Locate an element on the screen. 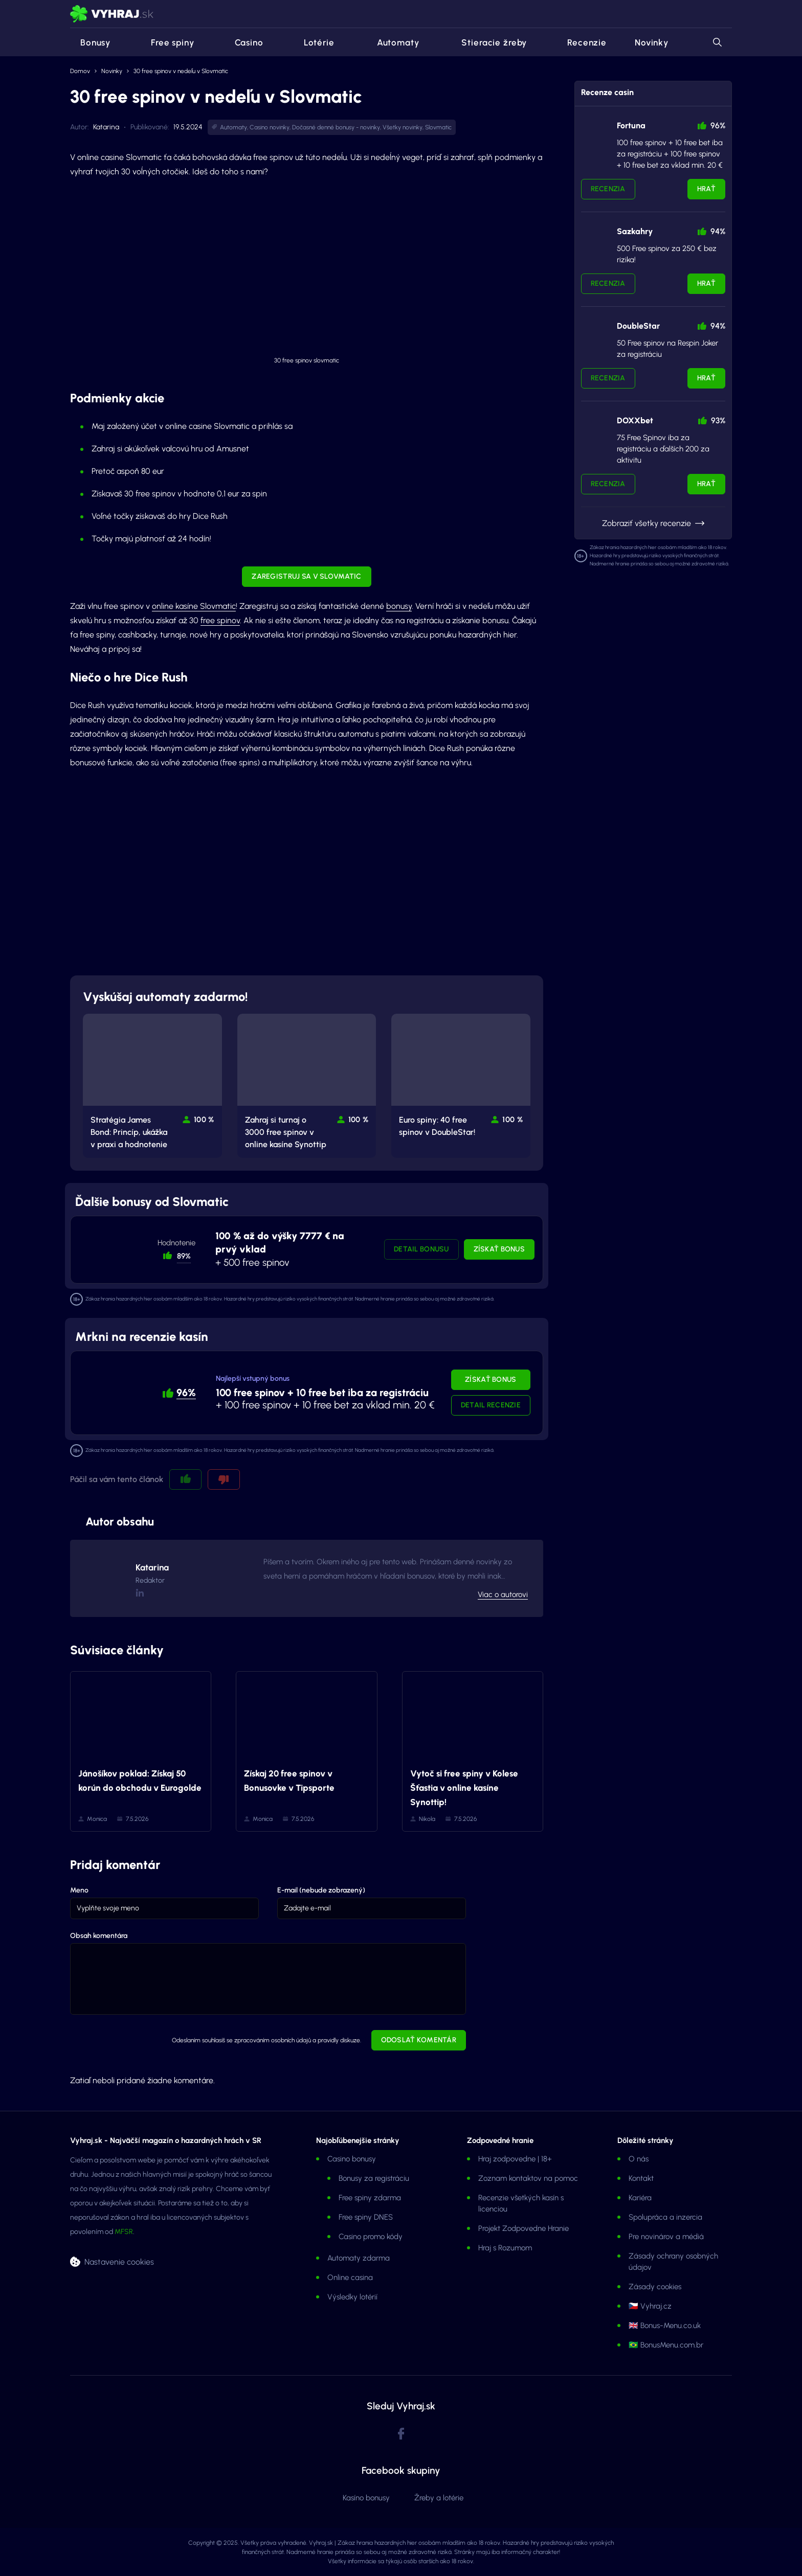 This screenshot has height=2576, width=802. Automaty zdarma is located at coordinates (358, 2258).